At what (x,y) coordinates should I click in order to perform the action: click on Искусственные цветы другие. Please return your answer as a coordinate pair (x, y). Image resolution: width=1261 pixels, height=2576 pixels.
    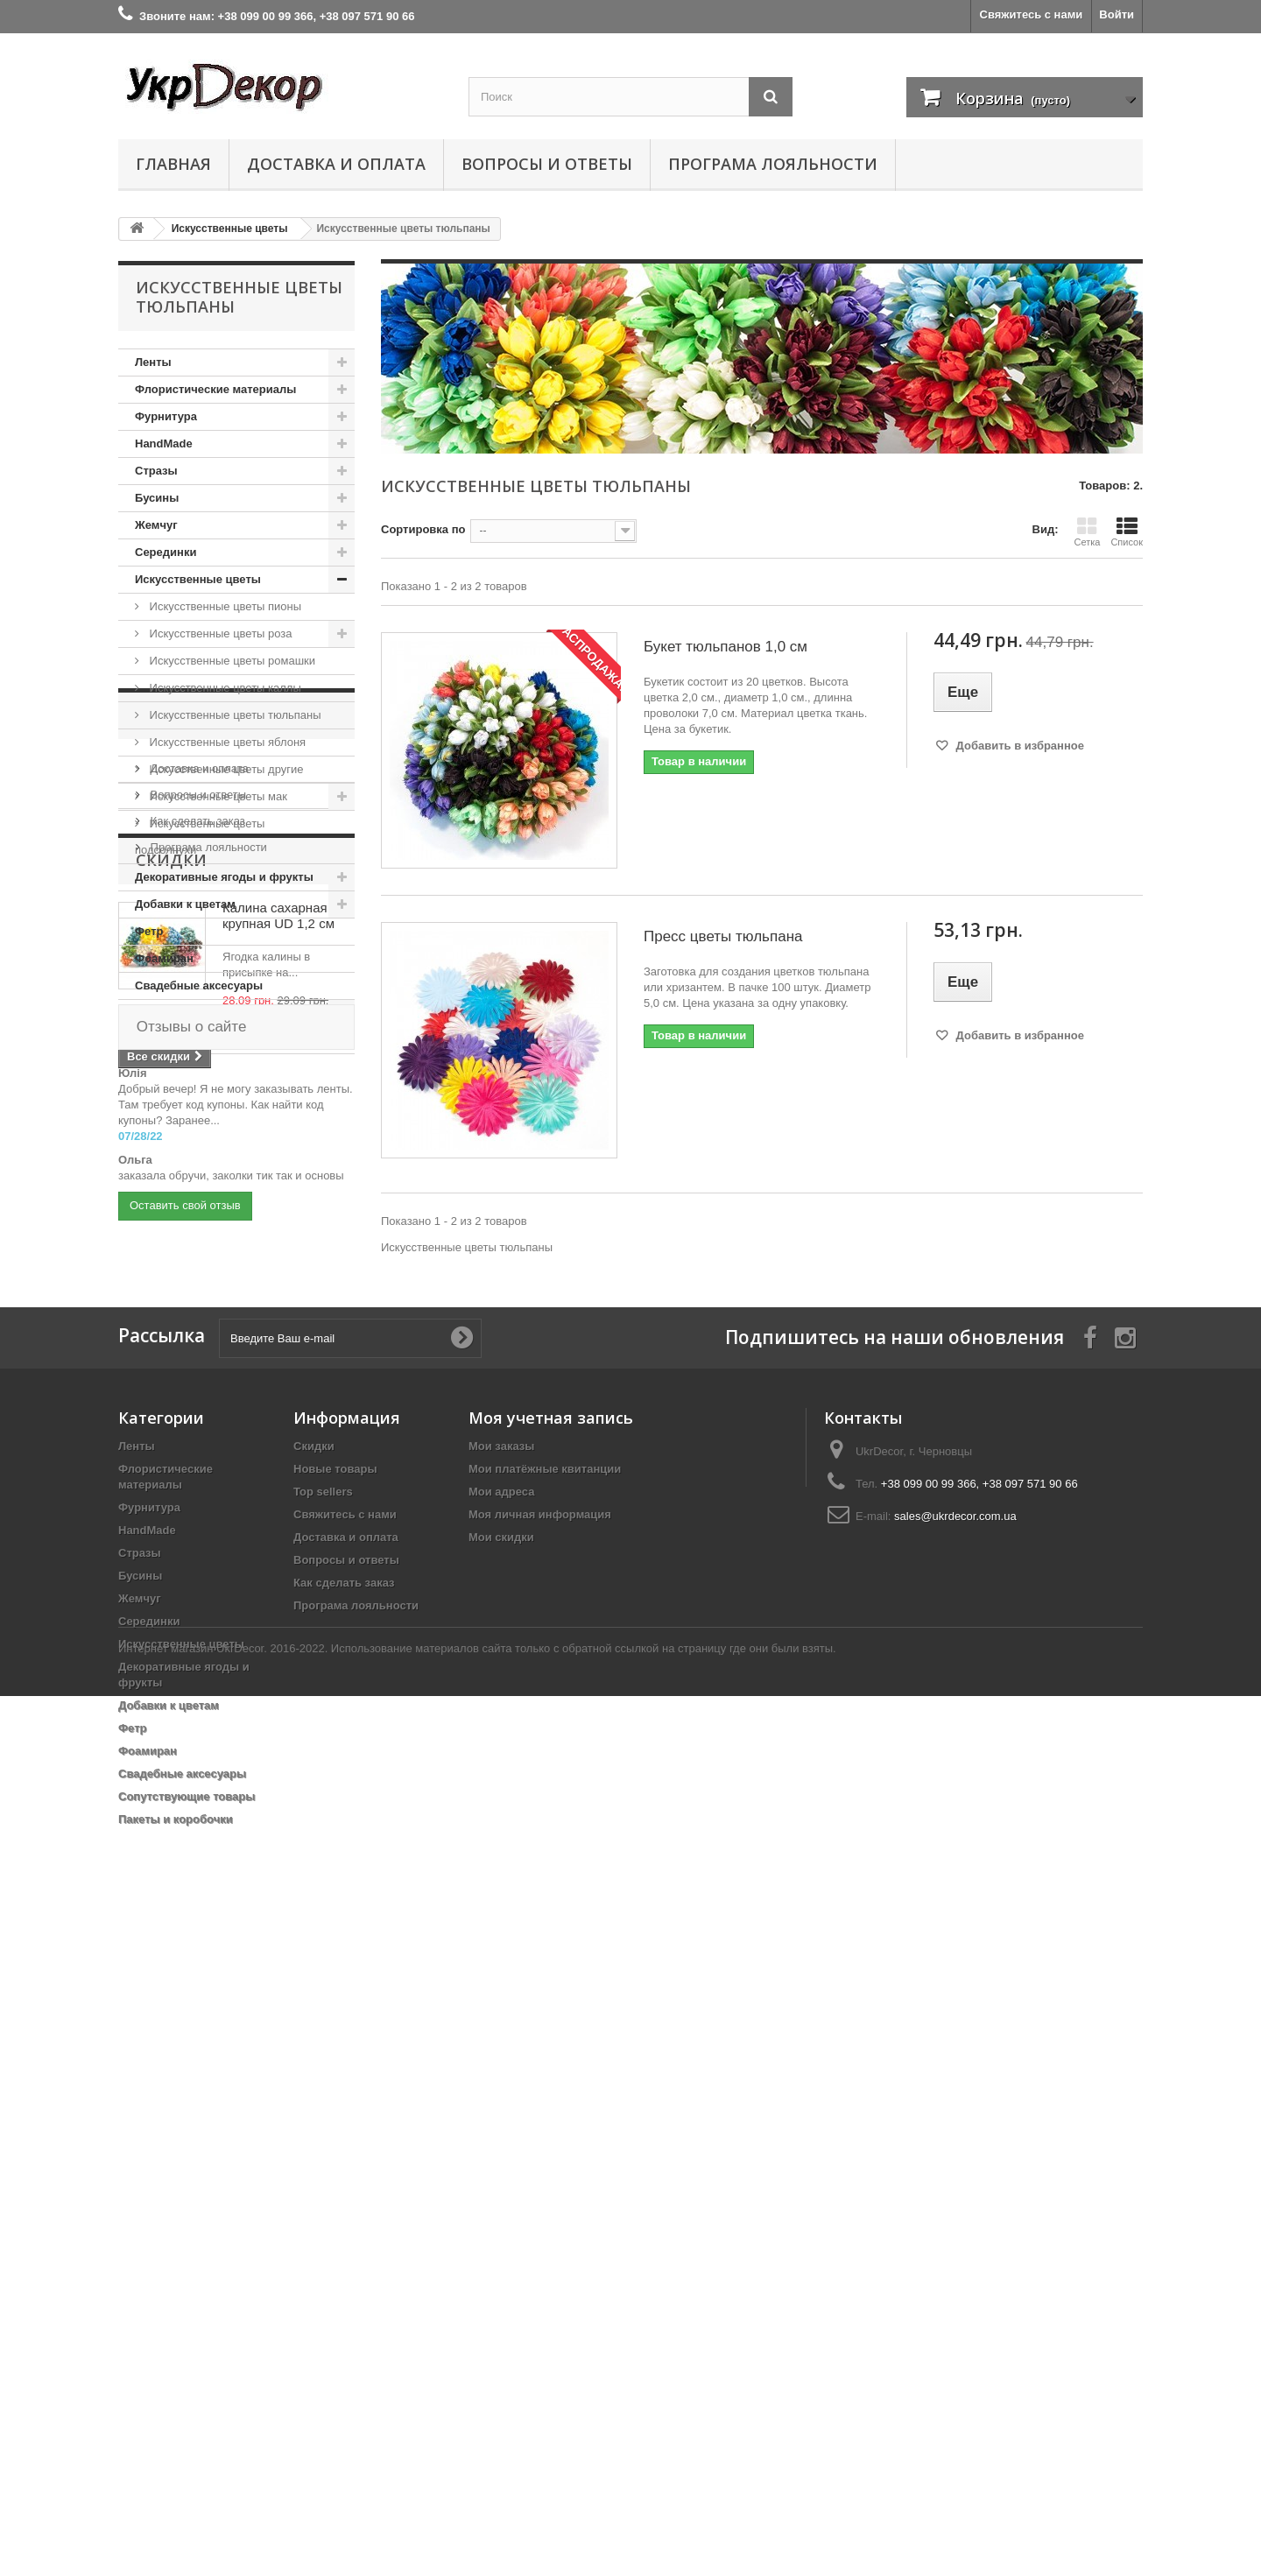
    Looking at the image, I should click on (224, 769).